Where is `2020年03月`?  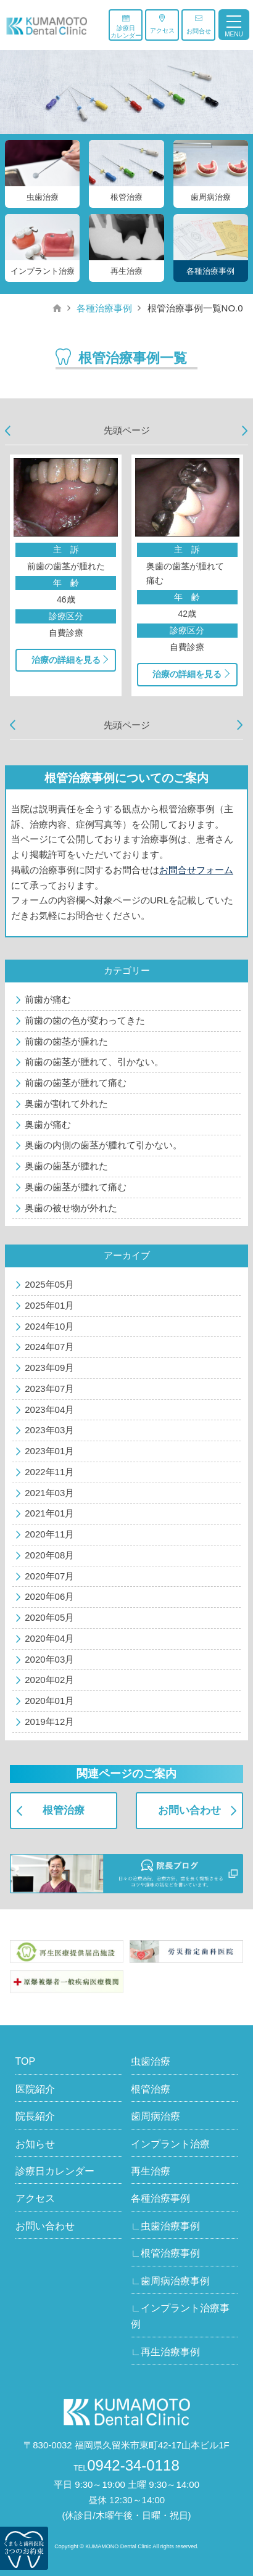 2020年03月 is located at coordinates (49, 1659).